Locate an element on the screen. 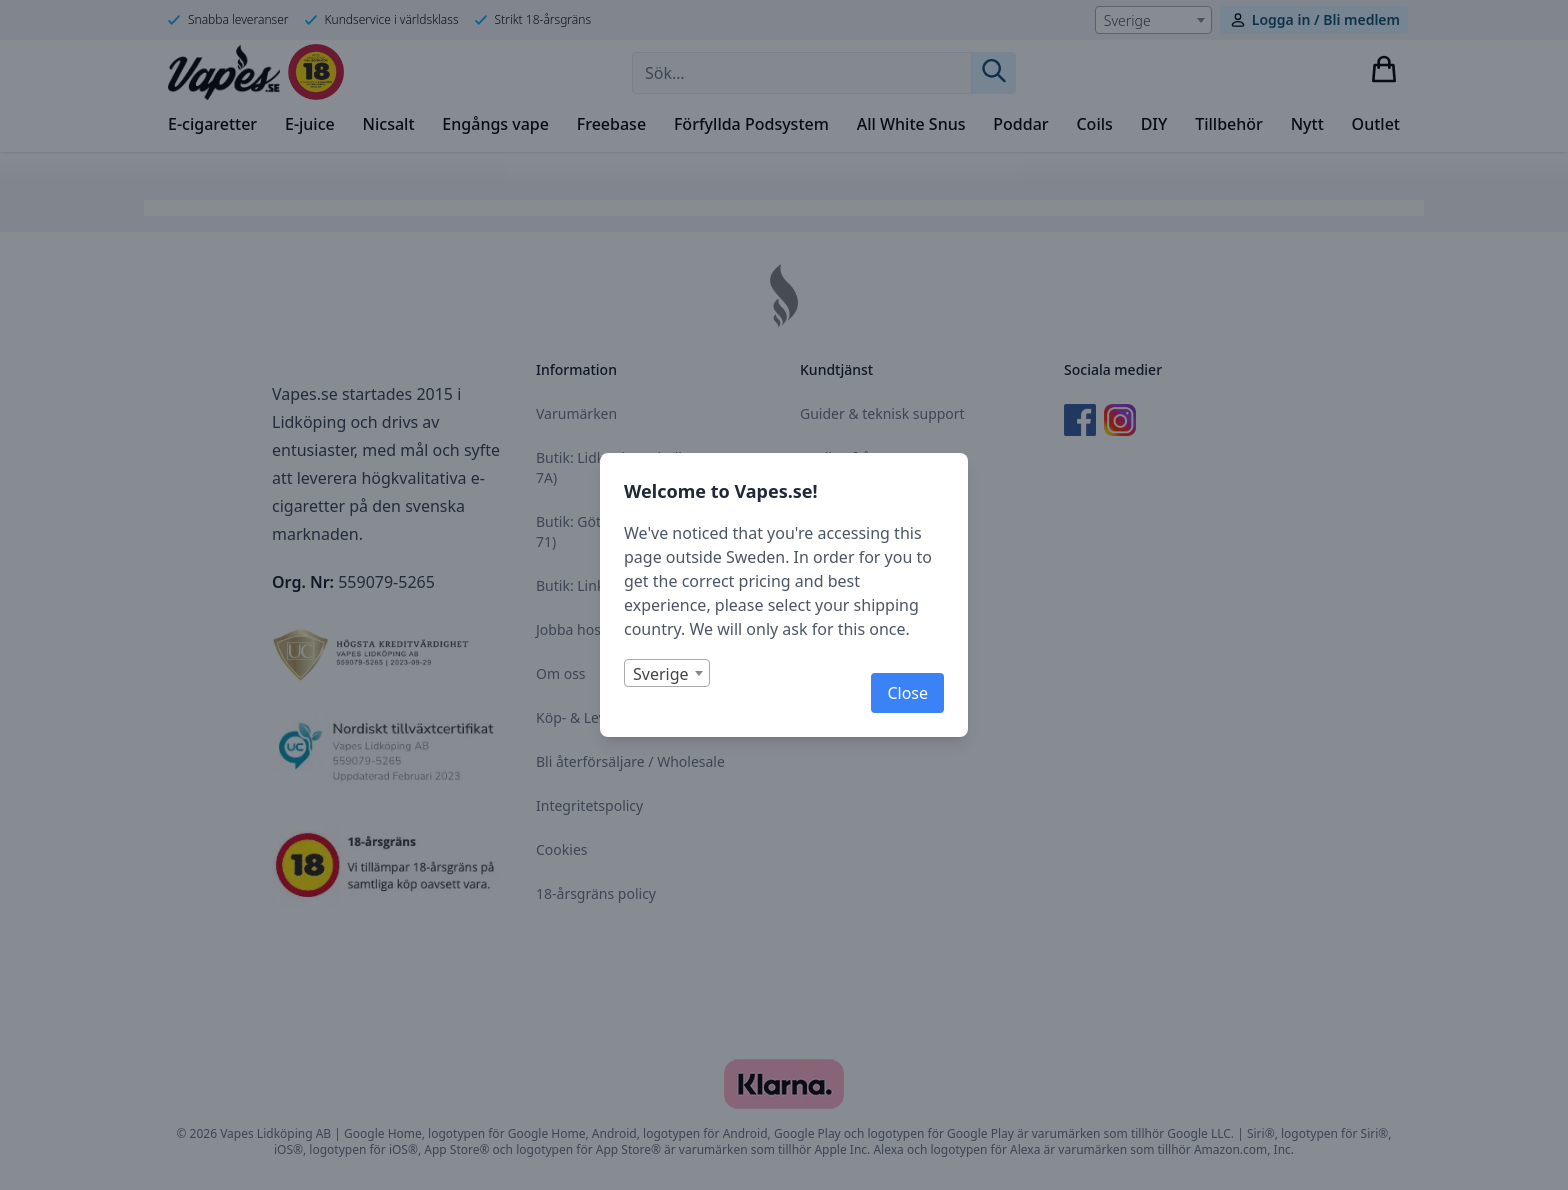 The height and width of the screenshot is (1190, 1568). Cookies is located at coordinates (561, 849).